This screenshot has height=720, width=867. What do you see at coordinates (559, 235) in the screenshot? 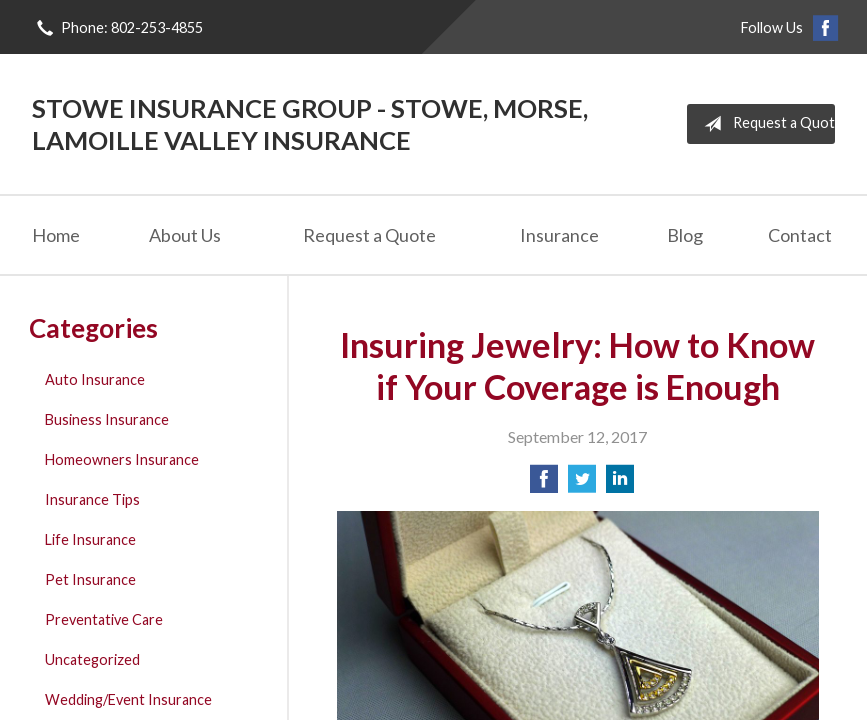
I see `Insurance` at bounding box center [559, 235].